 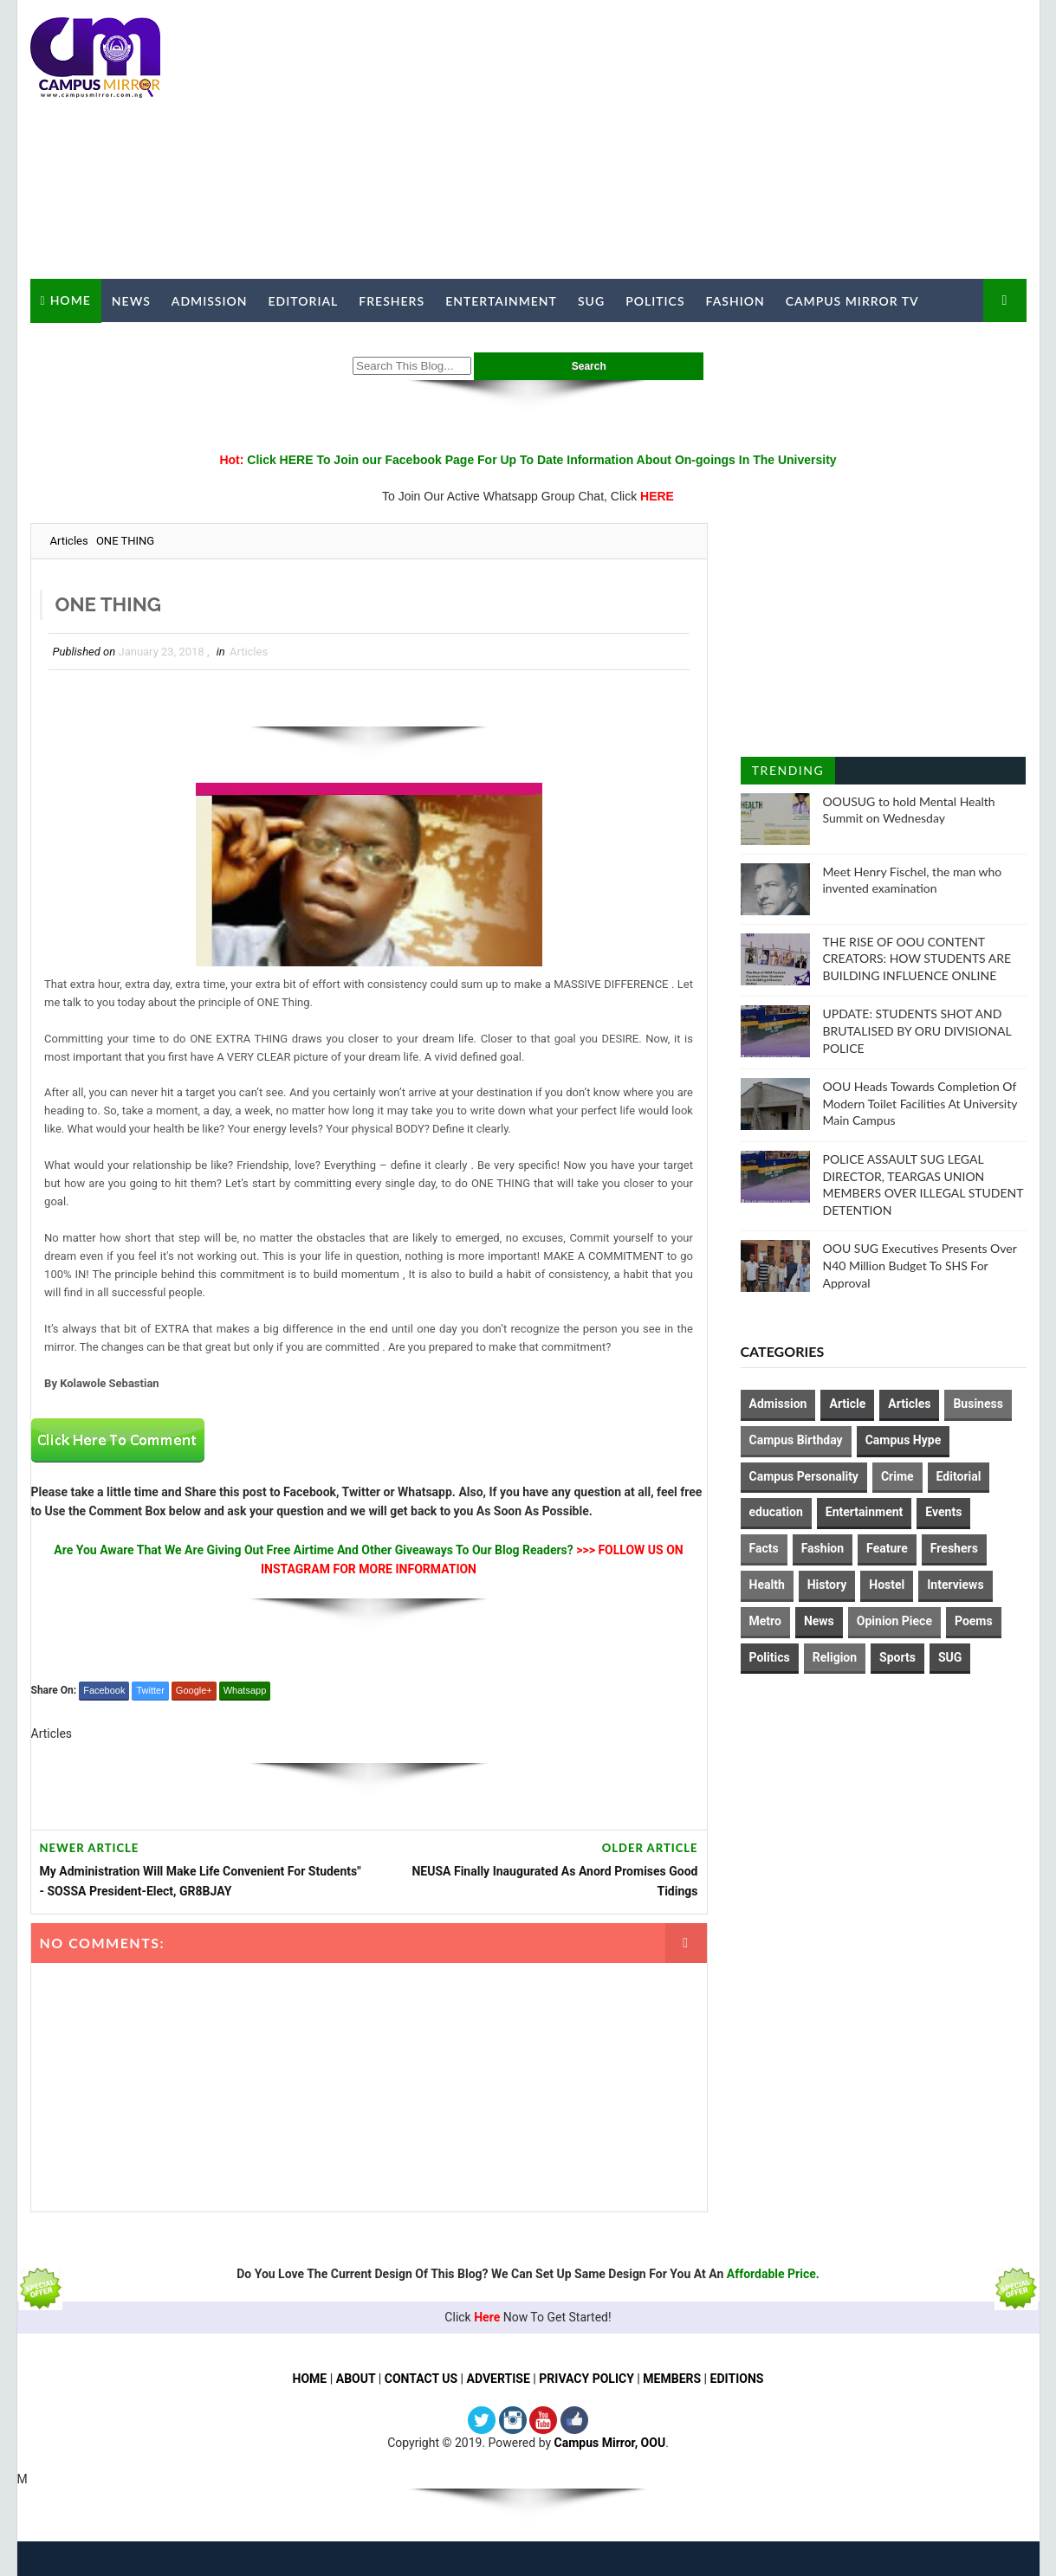 I want to click on Sports, so click(x=897, y=1657).